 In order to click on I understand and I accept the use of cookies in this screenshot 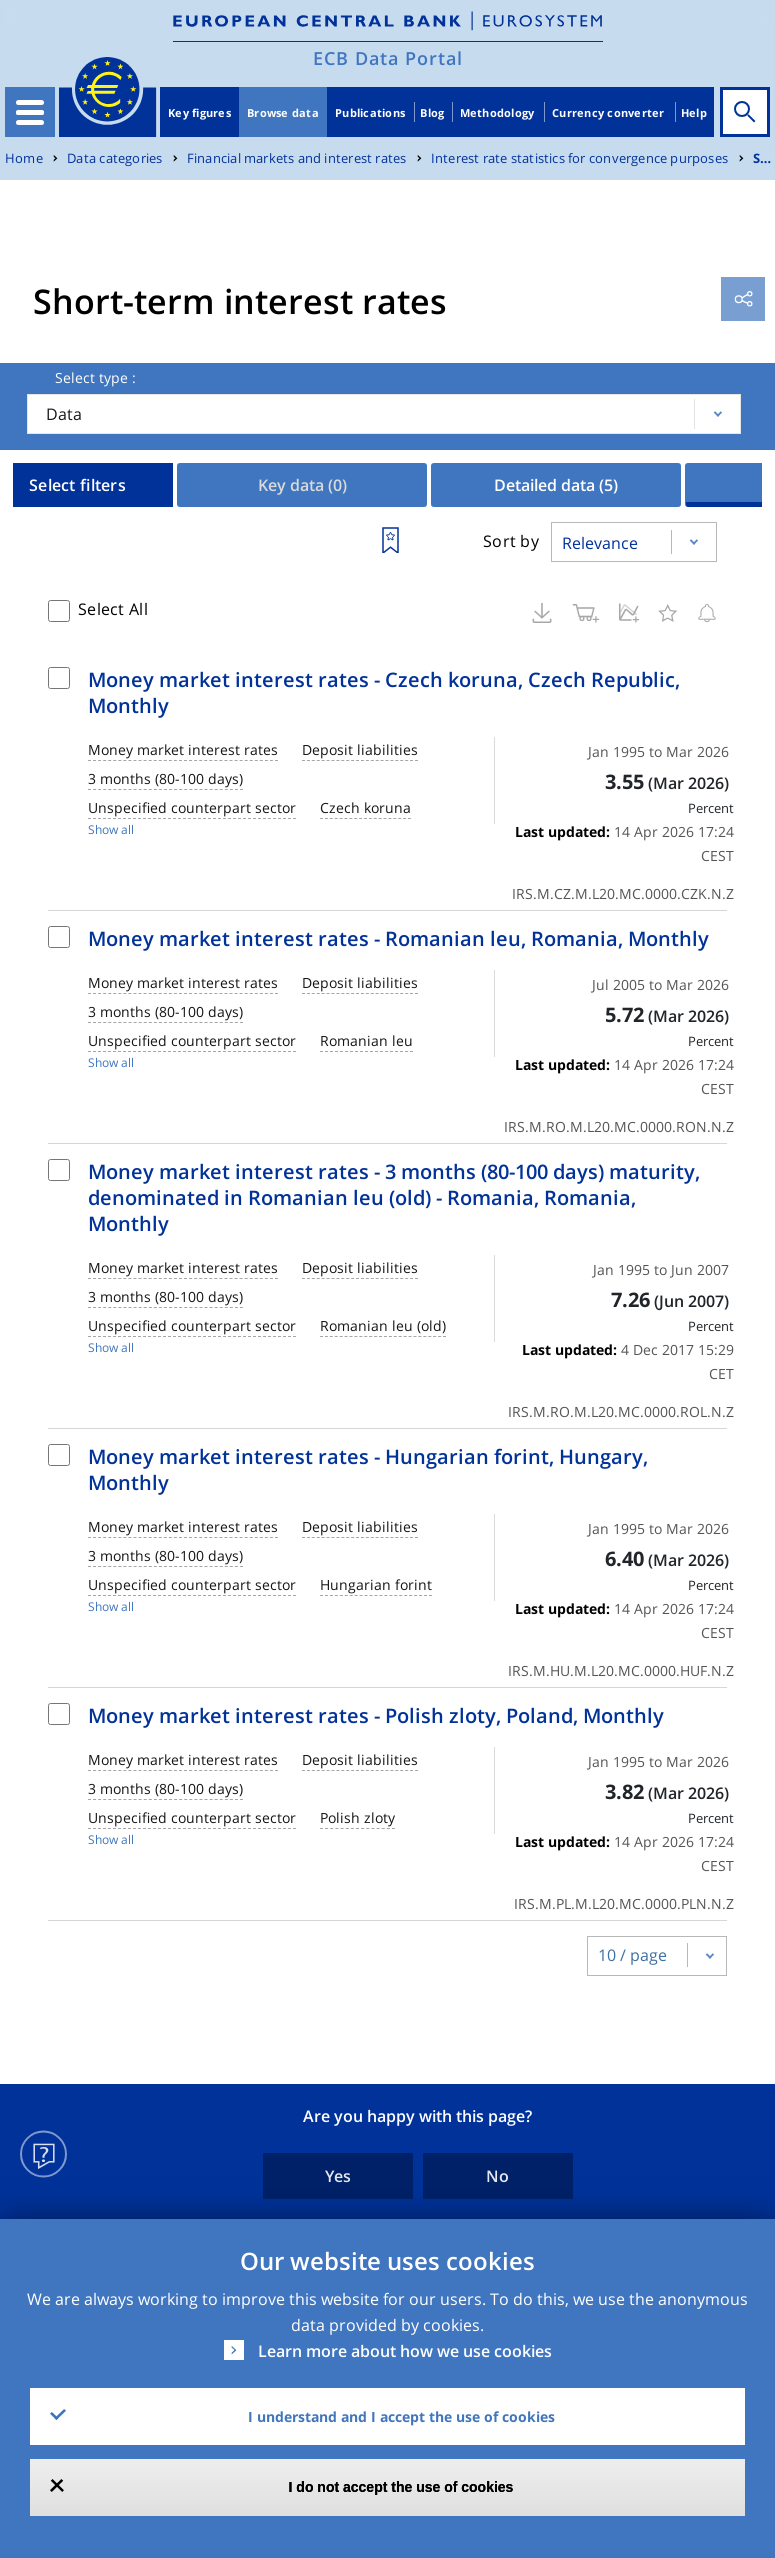, I will do `click(401, 2416)`.